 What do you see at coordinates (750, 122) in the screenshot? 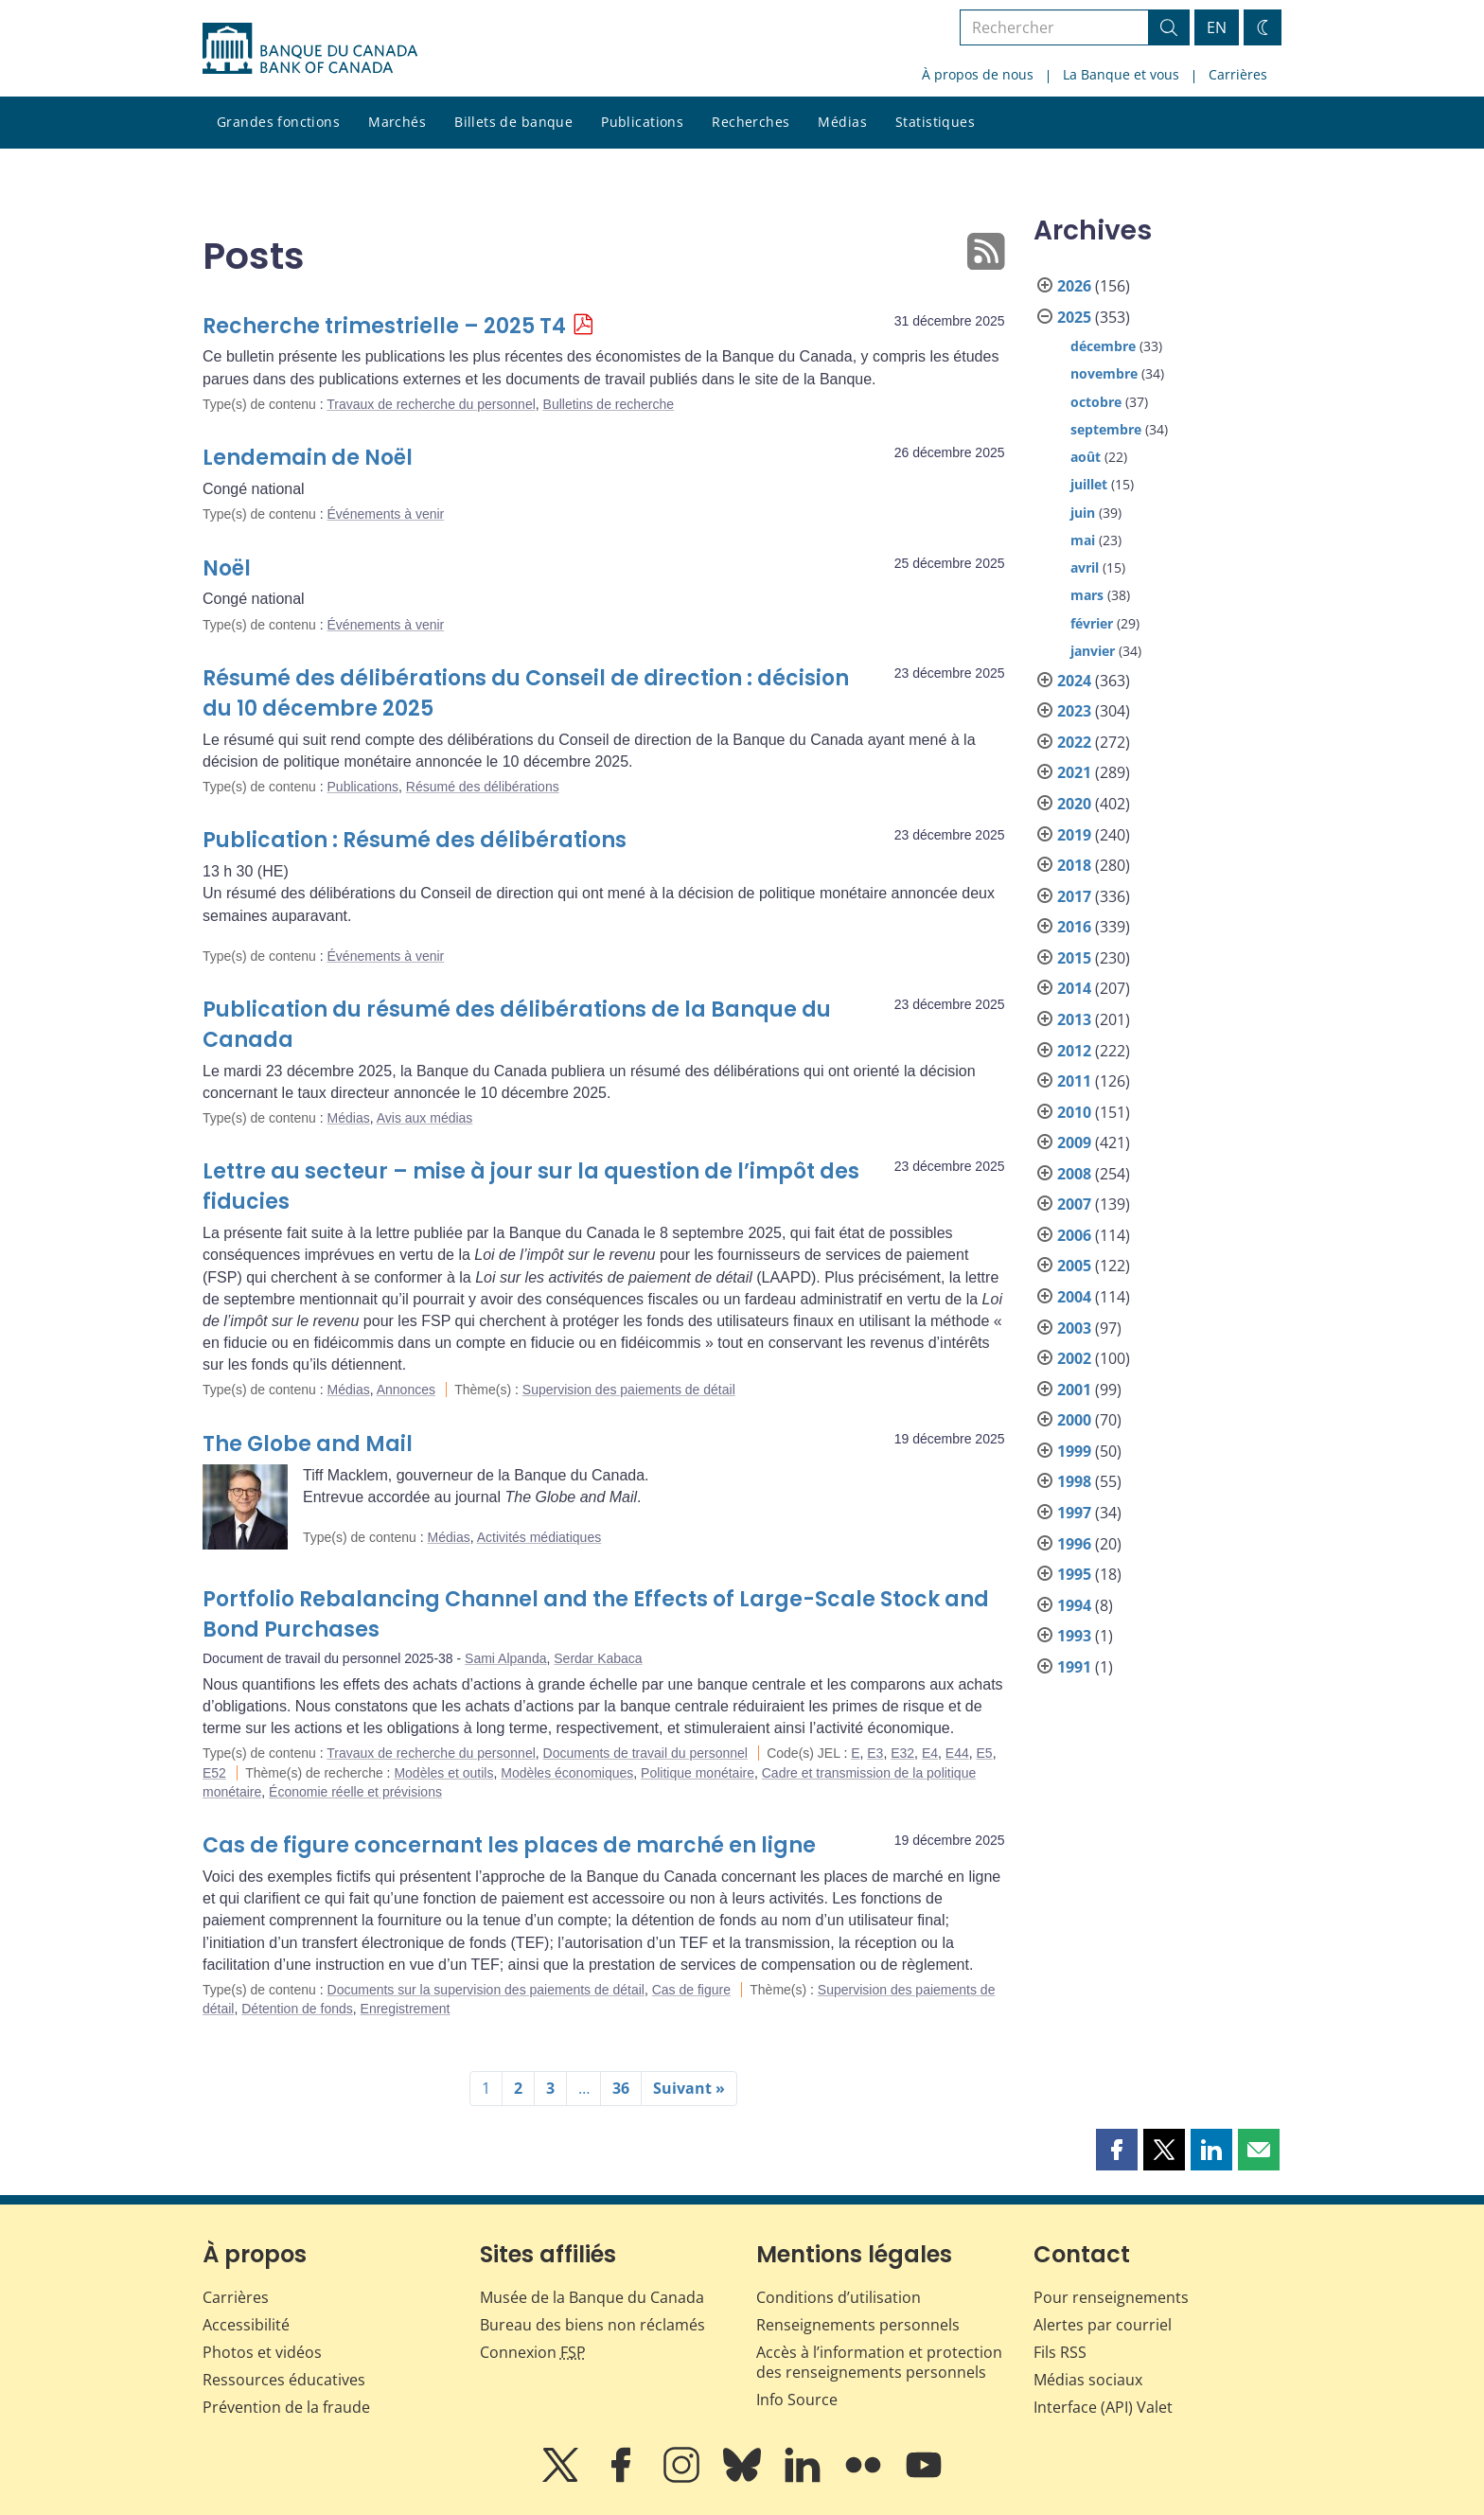
I see `Recherches` at bounding box center [750, 122].